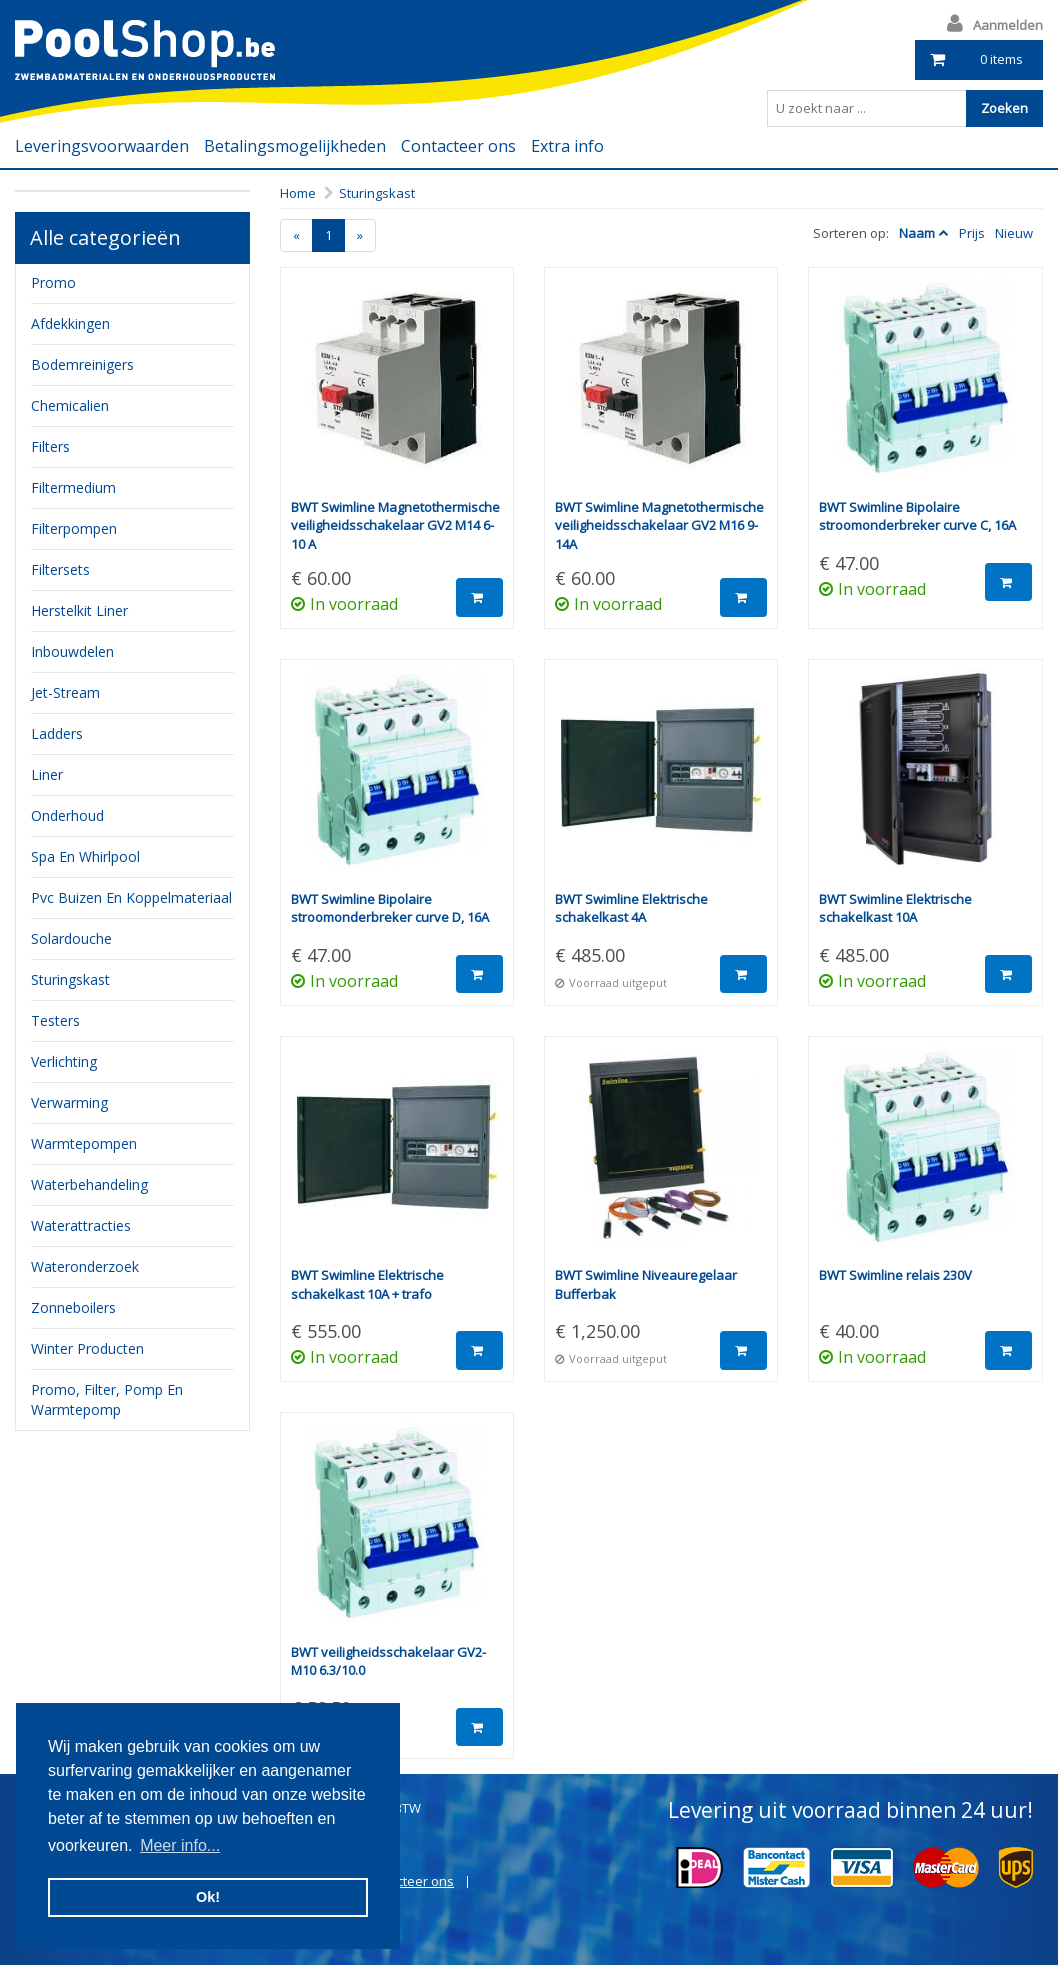  What do you see at coordinates (102, 146) in the screenshot?
I see `Leveringsvoorwaarden` at bounding box center [102, 146].